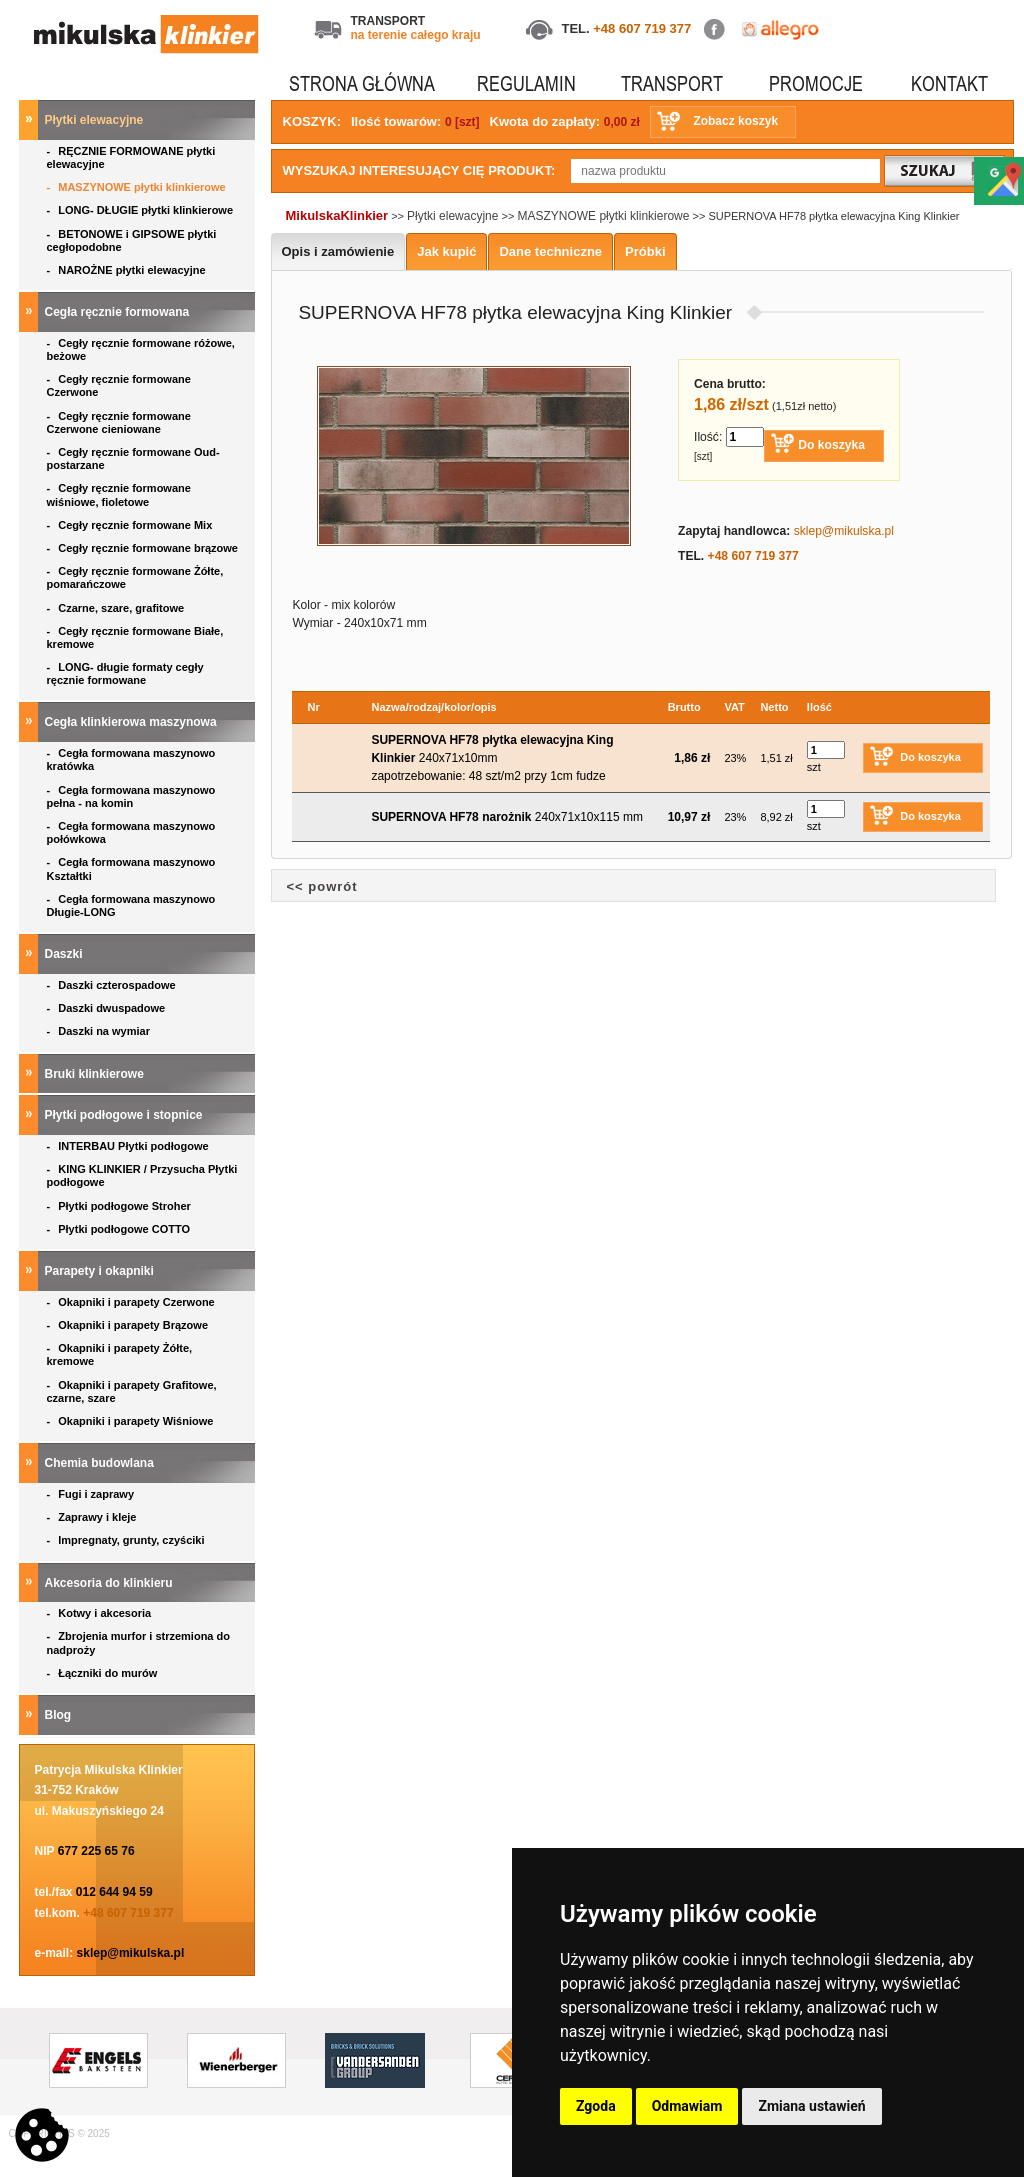 The width and height of the screenshot is (1024, 2177). Describe the element at coordinates (131, 759) in the screenshot. I see `Cegła formowana maszynowo kratówka` at that location.